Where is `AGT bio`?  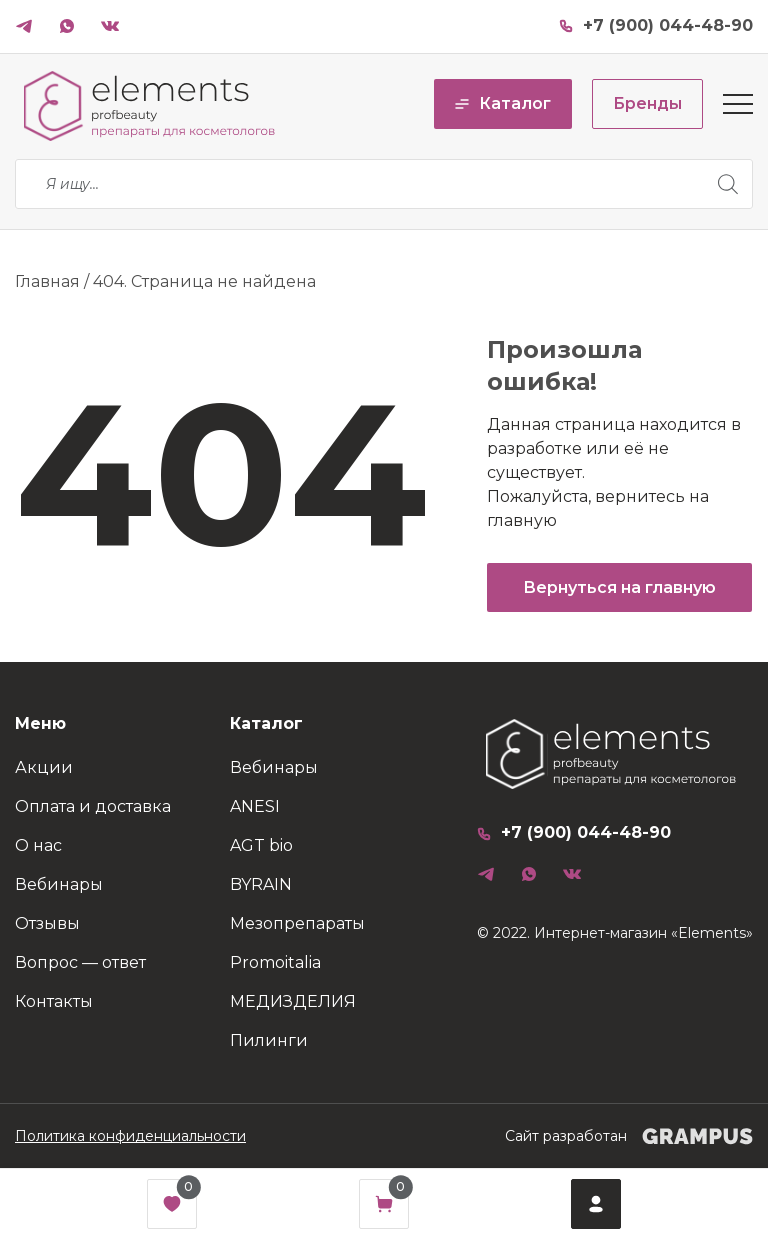
AGT bio is located at coordinates (261, 845).